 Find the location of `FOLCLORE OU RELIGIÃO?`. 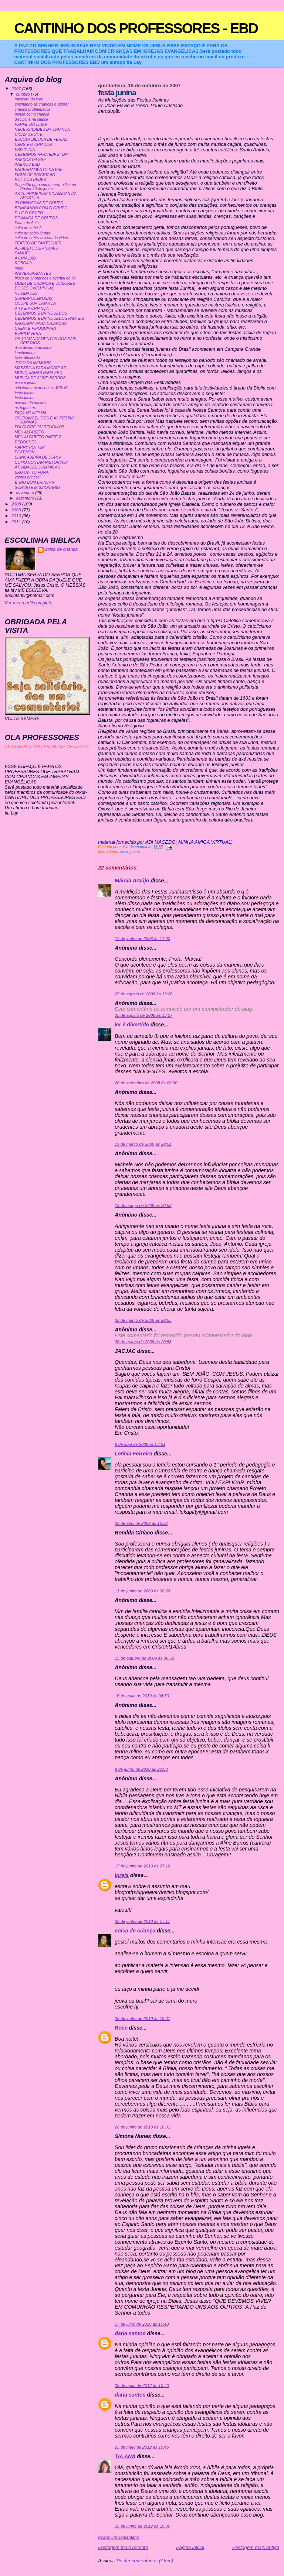

FOLCLORE OU RELIGIÃO? is located at coordinates (39, 427).